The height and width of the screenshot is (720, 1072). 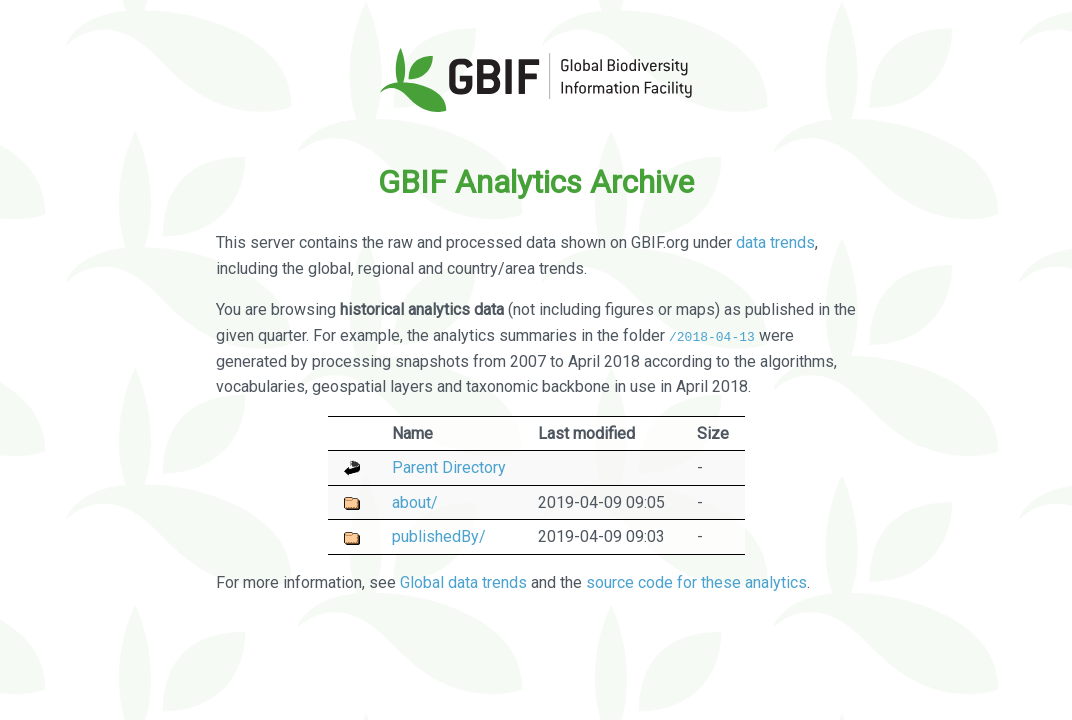 What do you see at coordinates (439, 536) in the screenshot?
I see `publishedBy/` at bounding box center [439, 536].